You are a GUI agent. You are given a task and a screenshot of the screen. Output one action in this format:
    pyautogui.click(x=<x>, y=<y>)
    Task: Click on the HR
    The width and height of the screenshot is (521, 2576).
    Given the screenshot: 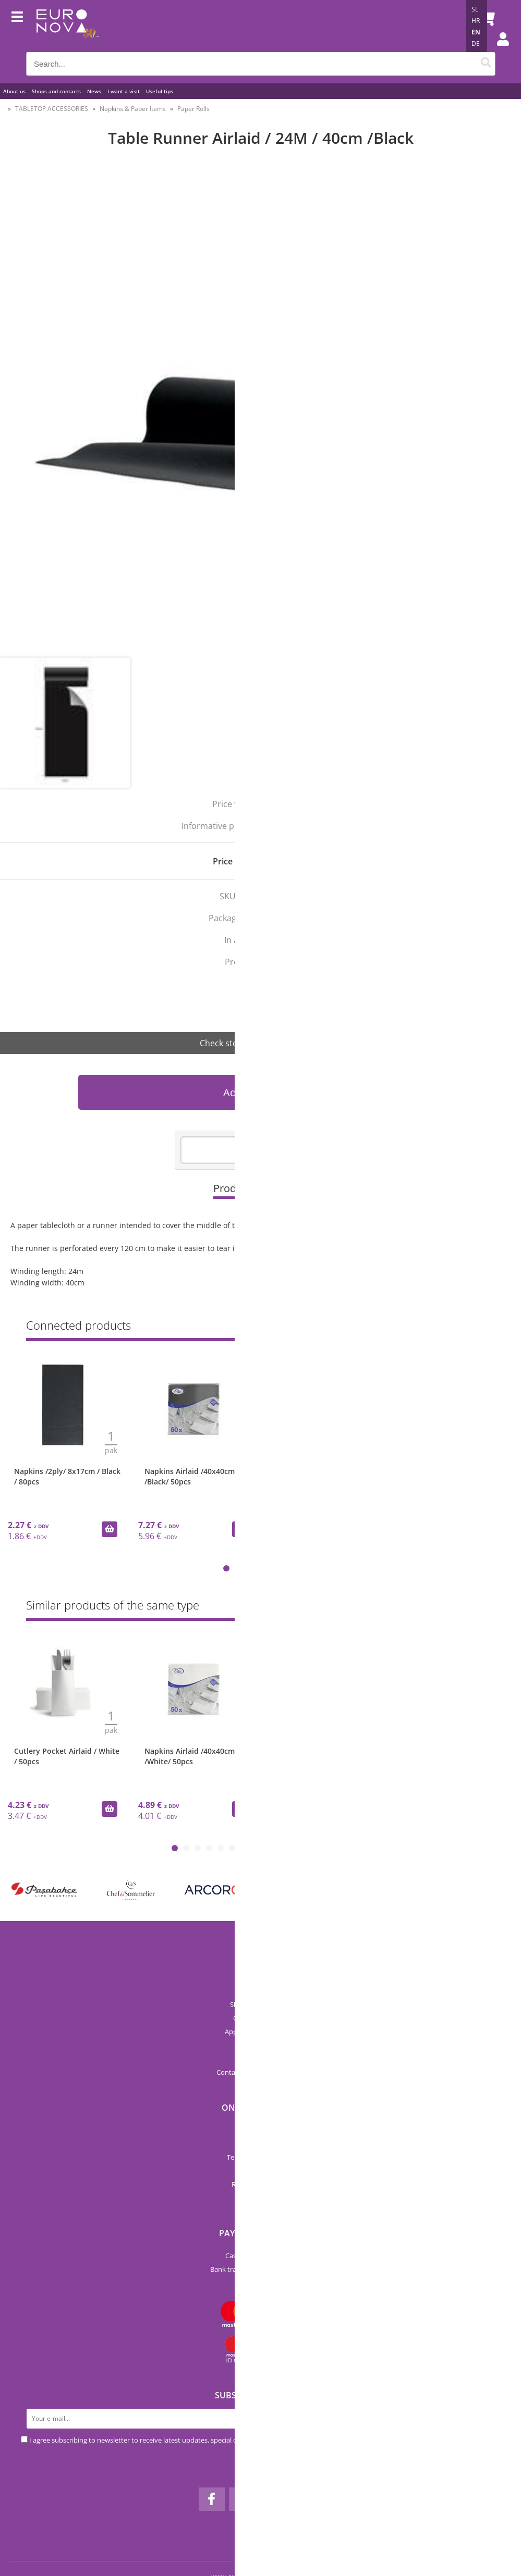 What is the action you would take?
    pyautogui.click(x=475, y=20)
    